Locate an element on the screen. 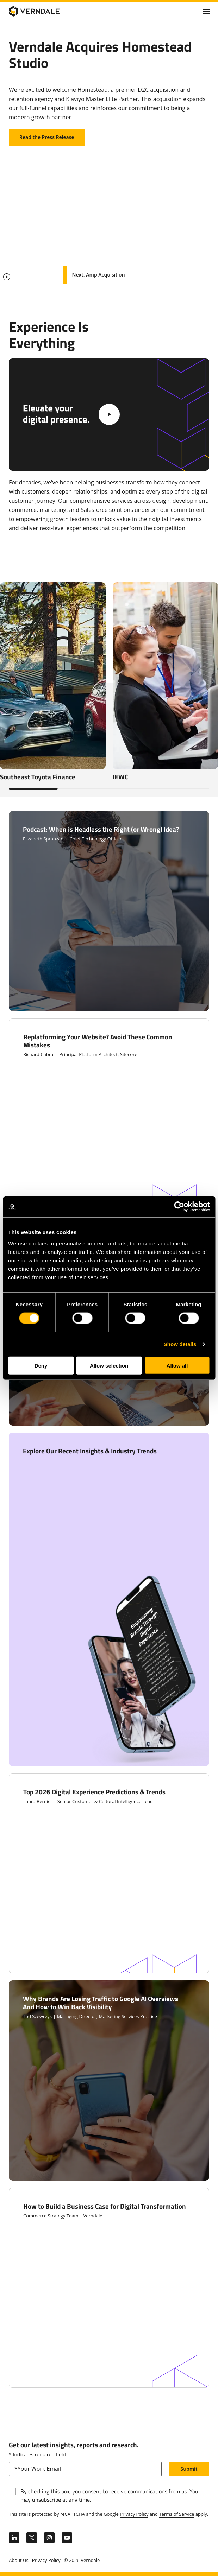  Allow selection is located at coordinates (109, 1365).